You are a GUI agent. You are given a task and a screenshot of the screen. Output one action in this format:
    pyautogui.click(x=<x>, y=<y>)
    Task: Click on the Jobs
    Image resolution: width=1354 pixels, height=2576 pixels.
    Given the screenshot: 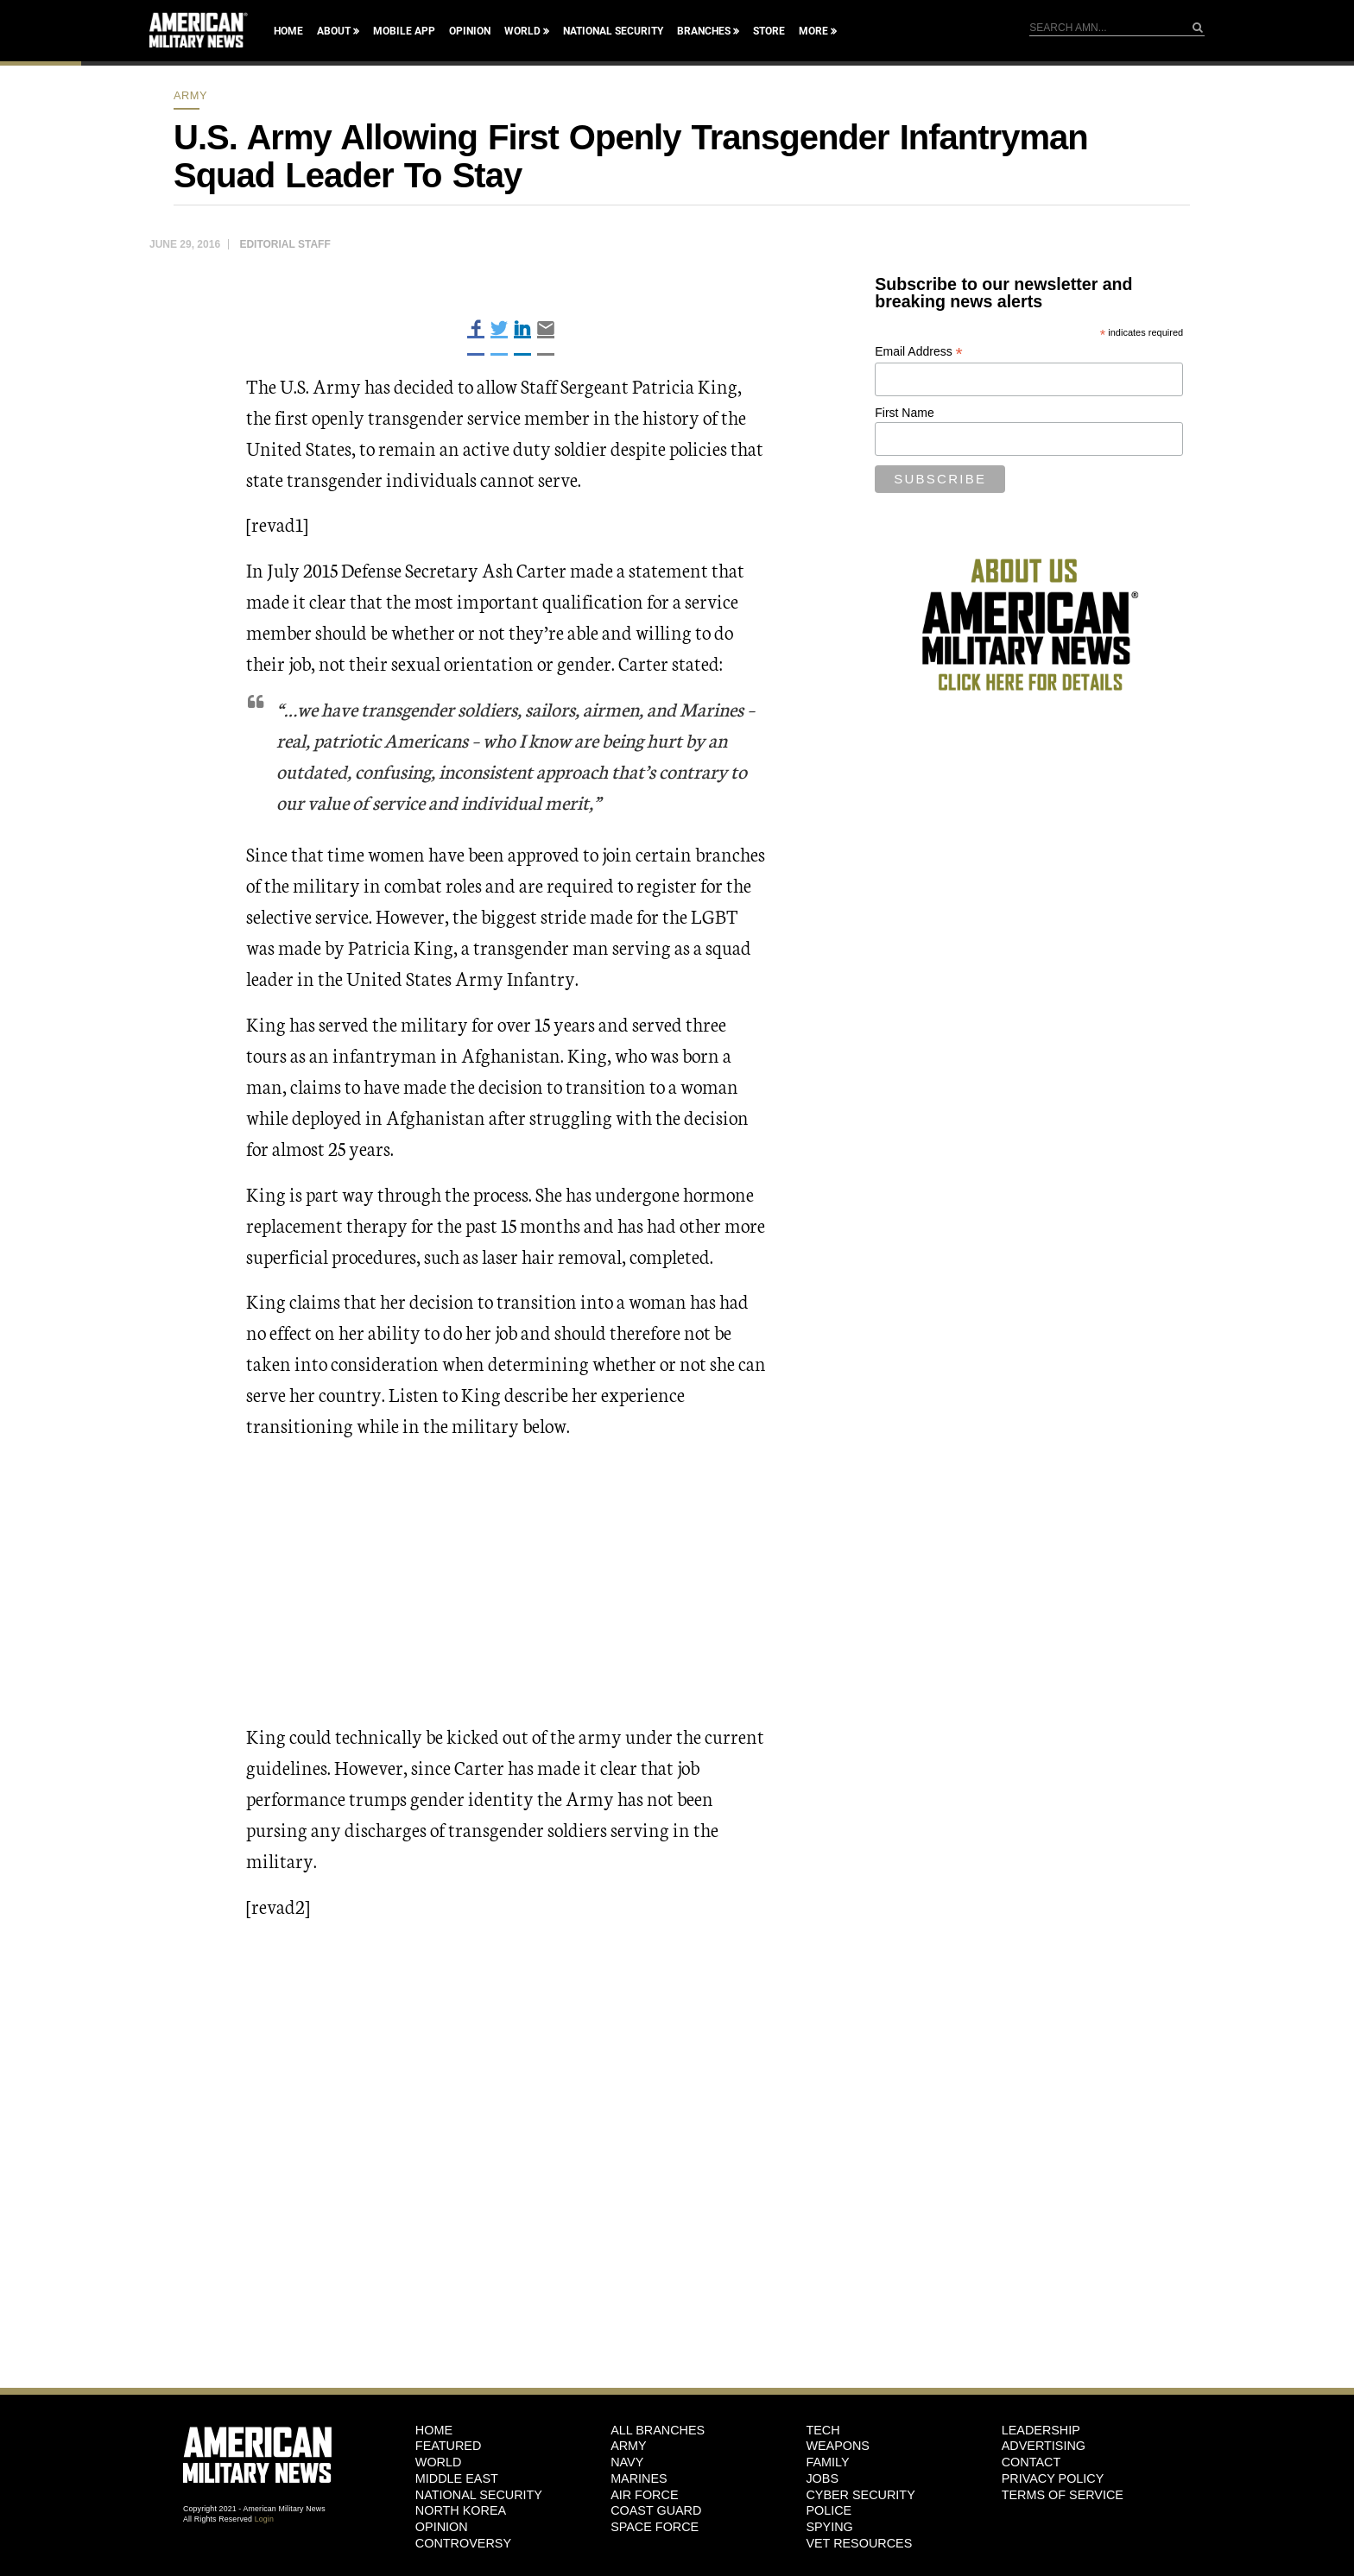 What is the action you would take?
    pyautogui.click(x=822, y=2478)
    